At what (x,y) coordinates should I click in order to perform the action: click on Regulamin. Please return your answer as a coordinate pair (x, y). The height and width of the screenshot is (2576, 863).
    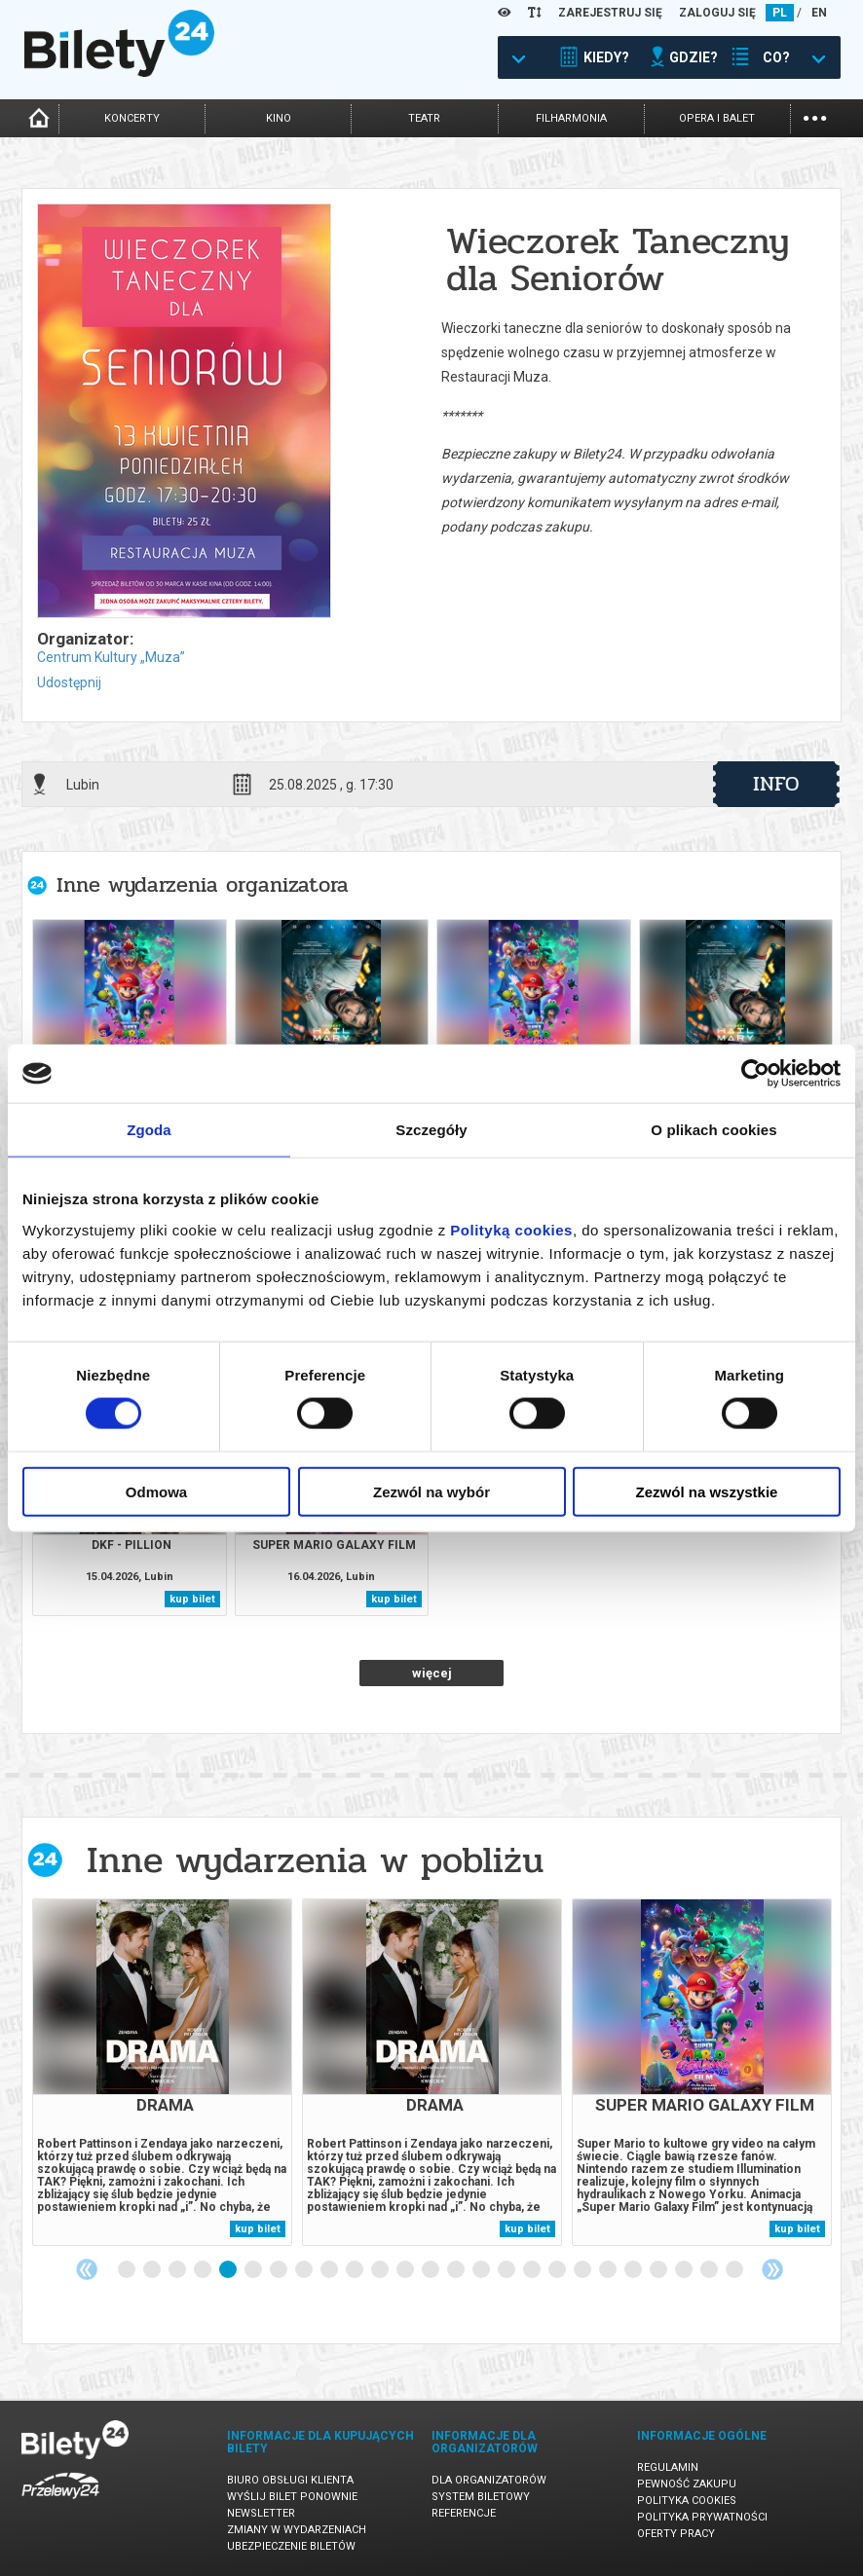
    Looking at the image, I should click on (667, 2467).